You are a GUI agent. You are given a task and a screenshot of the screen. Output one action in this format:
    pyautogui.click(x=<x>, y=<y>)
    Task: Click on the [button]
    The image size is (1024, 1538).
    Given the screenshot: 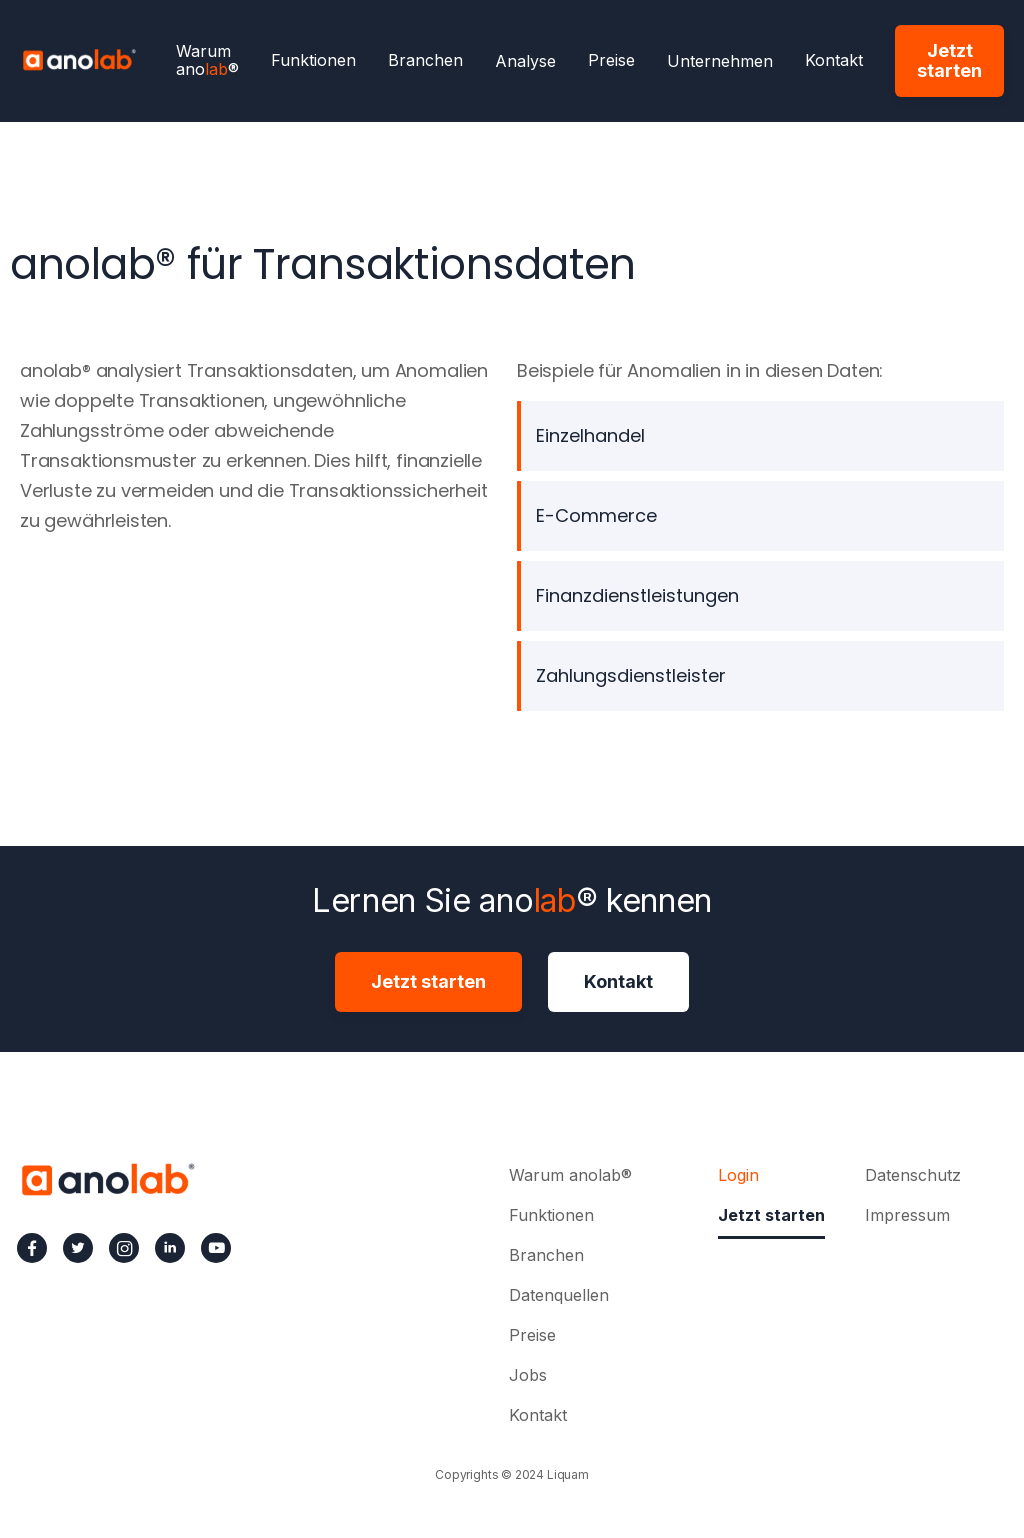 What is the action you would take?
    pyautogui.click(x=525, y=61)
    